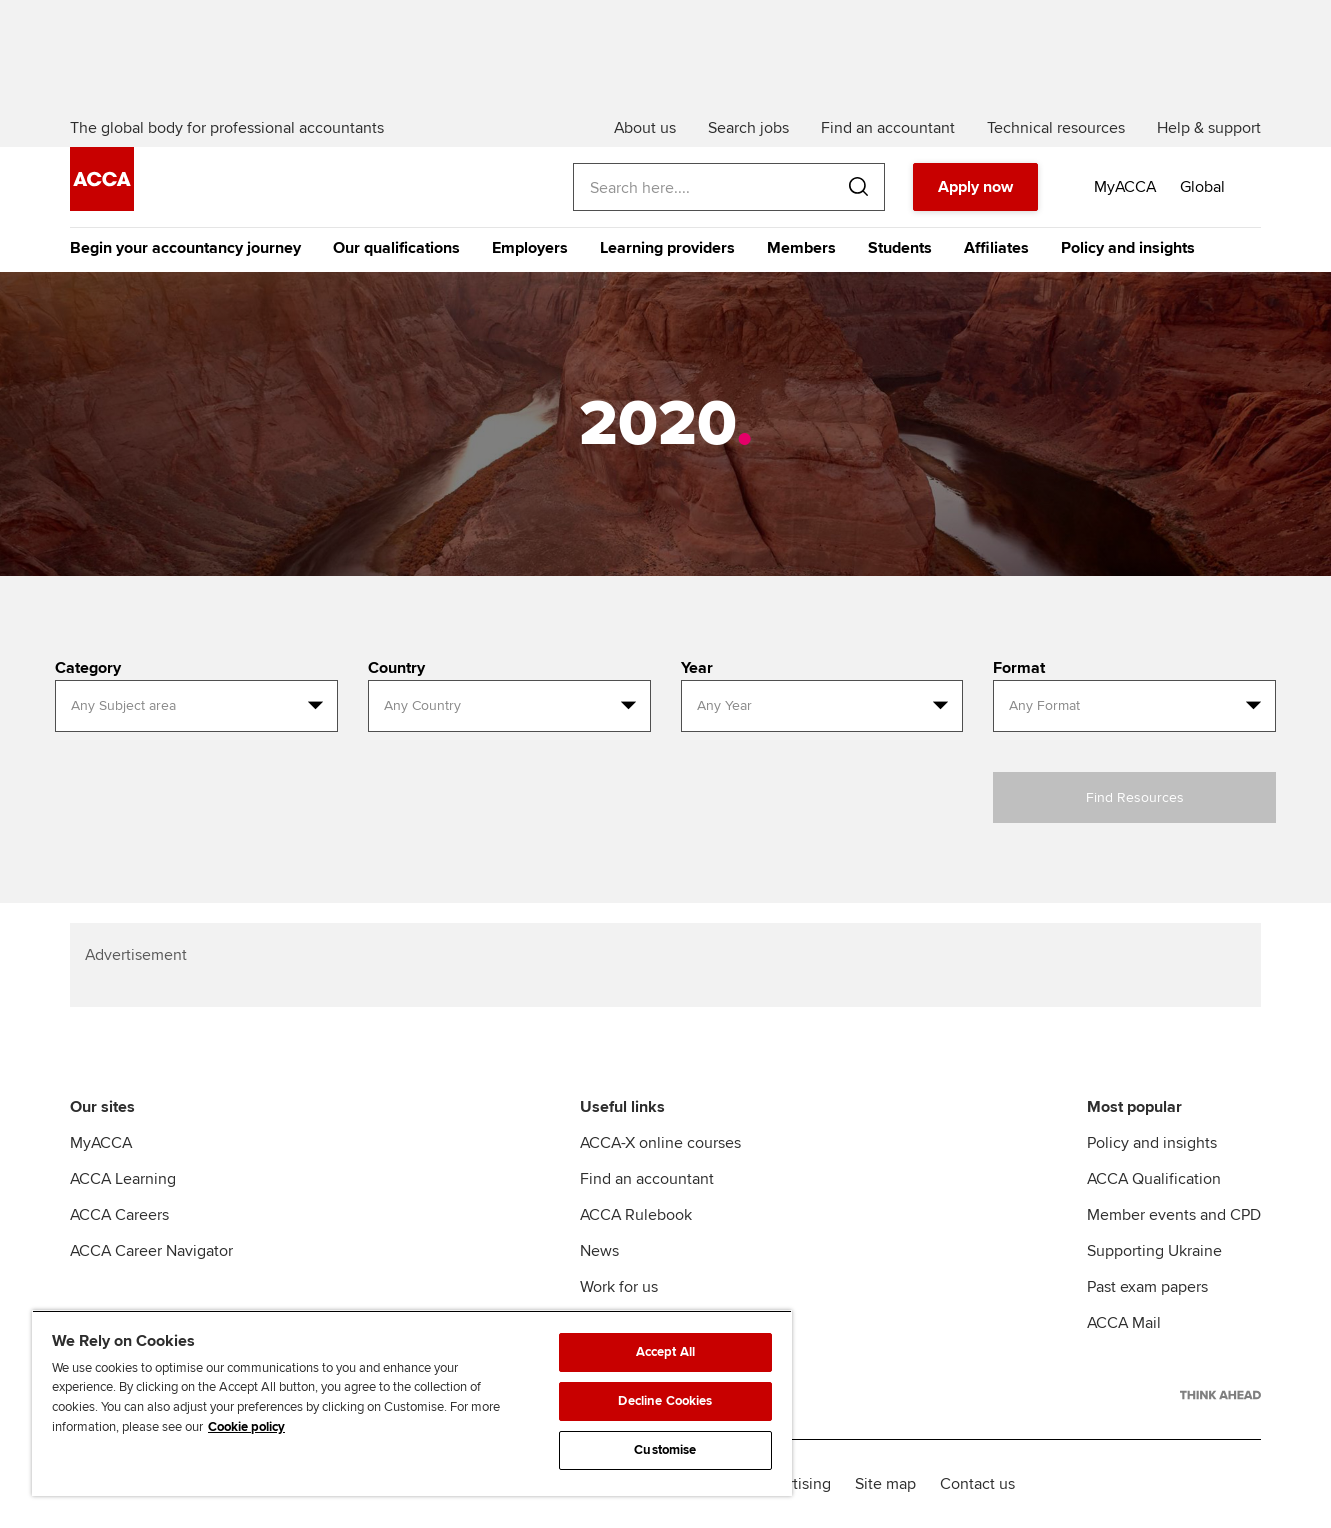 This screenshot has width=1331, height=1528. I want to click on Past exam papers, so click(1147, 1287).